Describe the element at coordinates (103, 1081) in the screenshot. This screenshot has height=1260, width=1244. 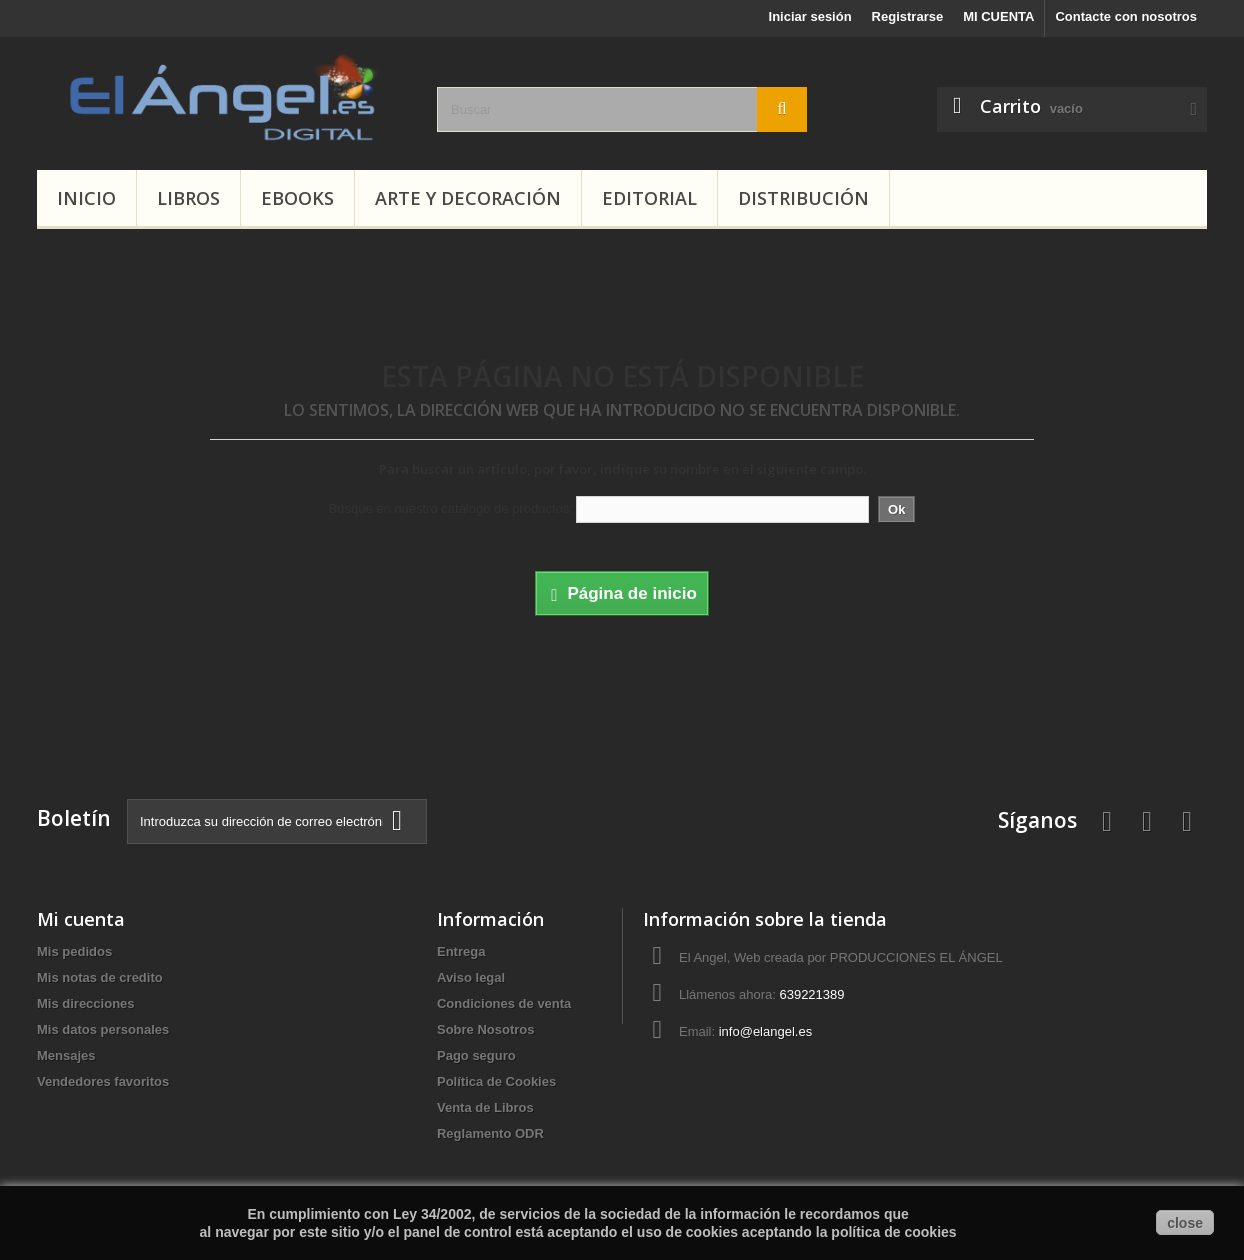
I see `Vendedores favoritos` at that location.